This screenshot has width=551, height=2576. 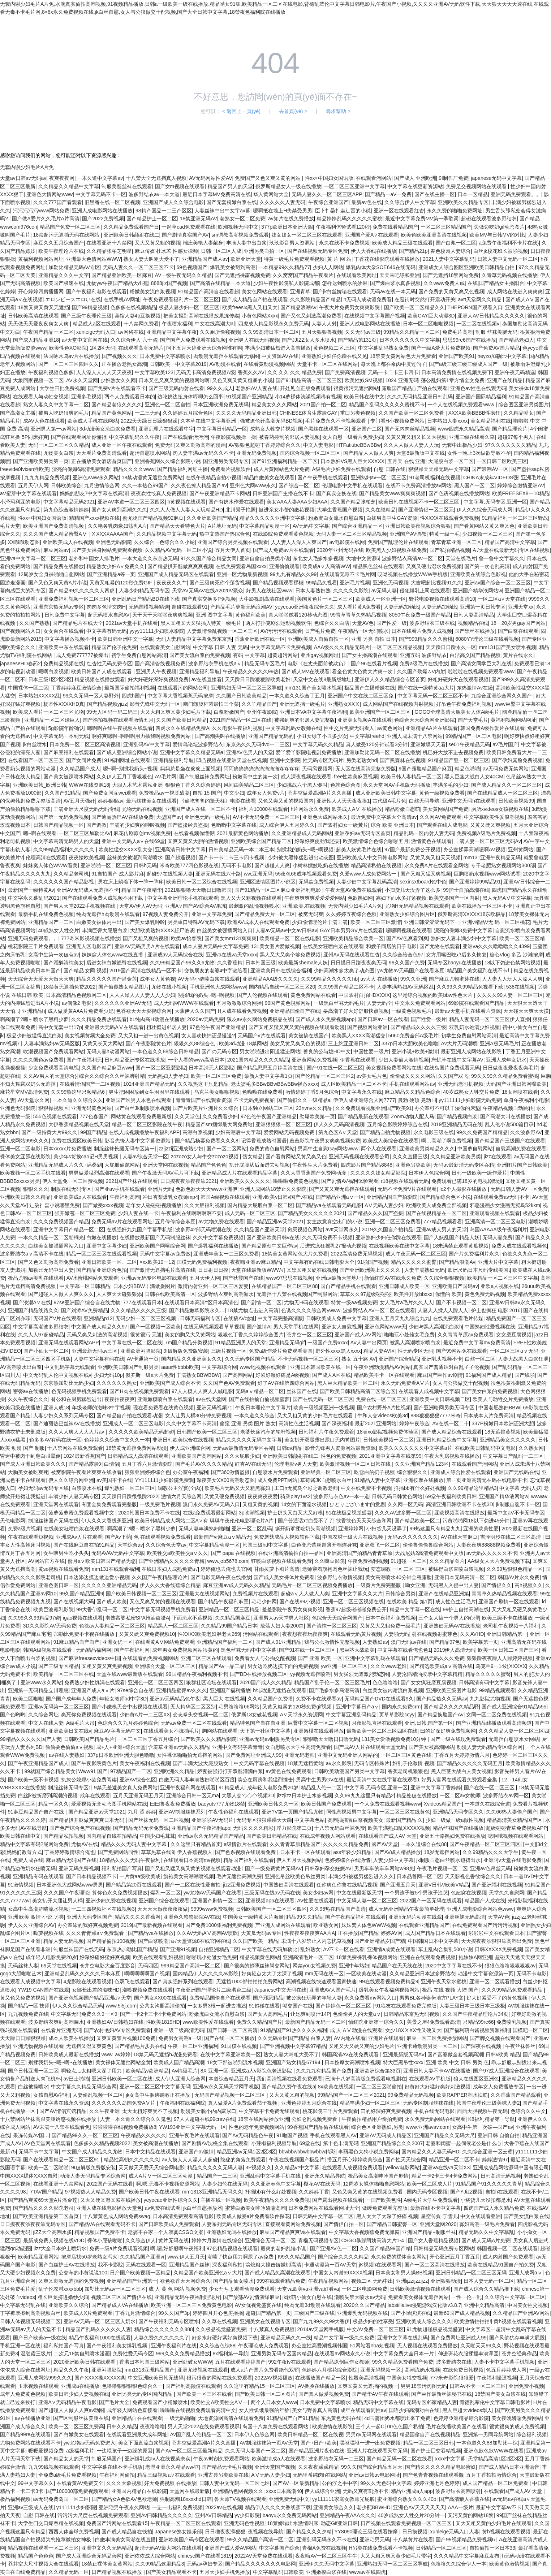 I want to click on 凹凸视频在线亚洲天堂在线视频, so click(x=231, y=760).